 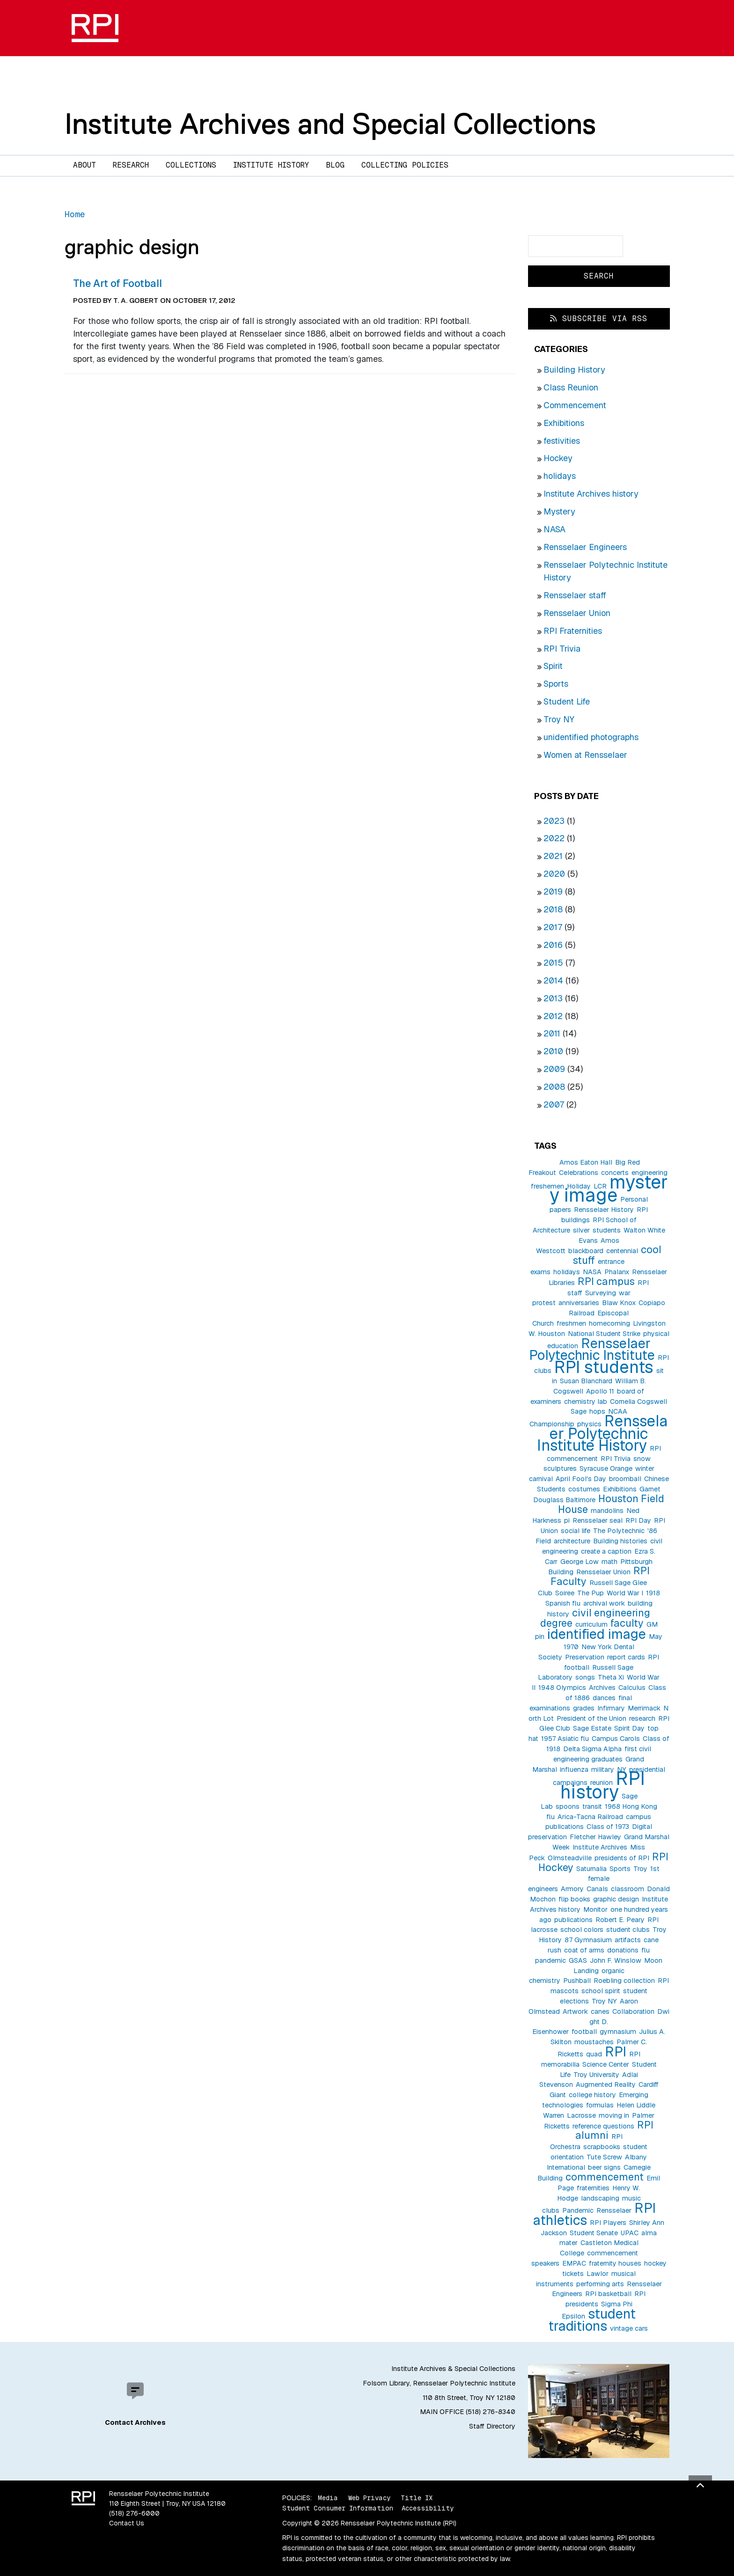 I want to click on Dwight D. Eisenhower, so click(x=600, y=2021).